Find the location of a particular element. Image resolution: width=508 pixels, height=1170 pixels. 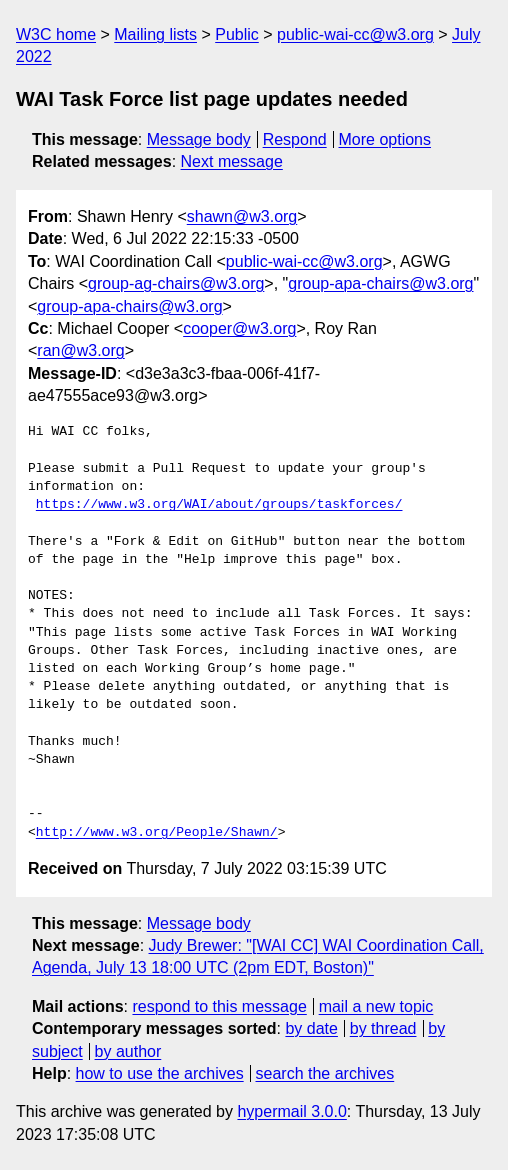

Message body is located at coordinates (199, 139).